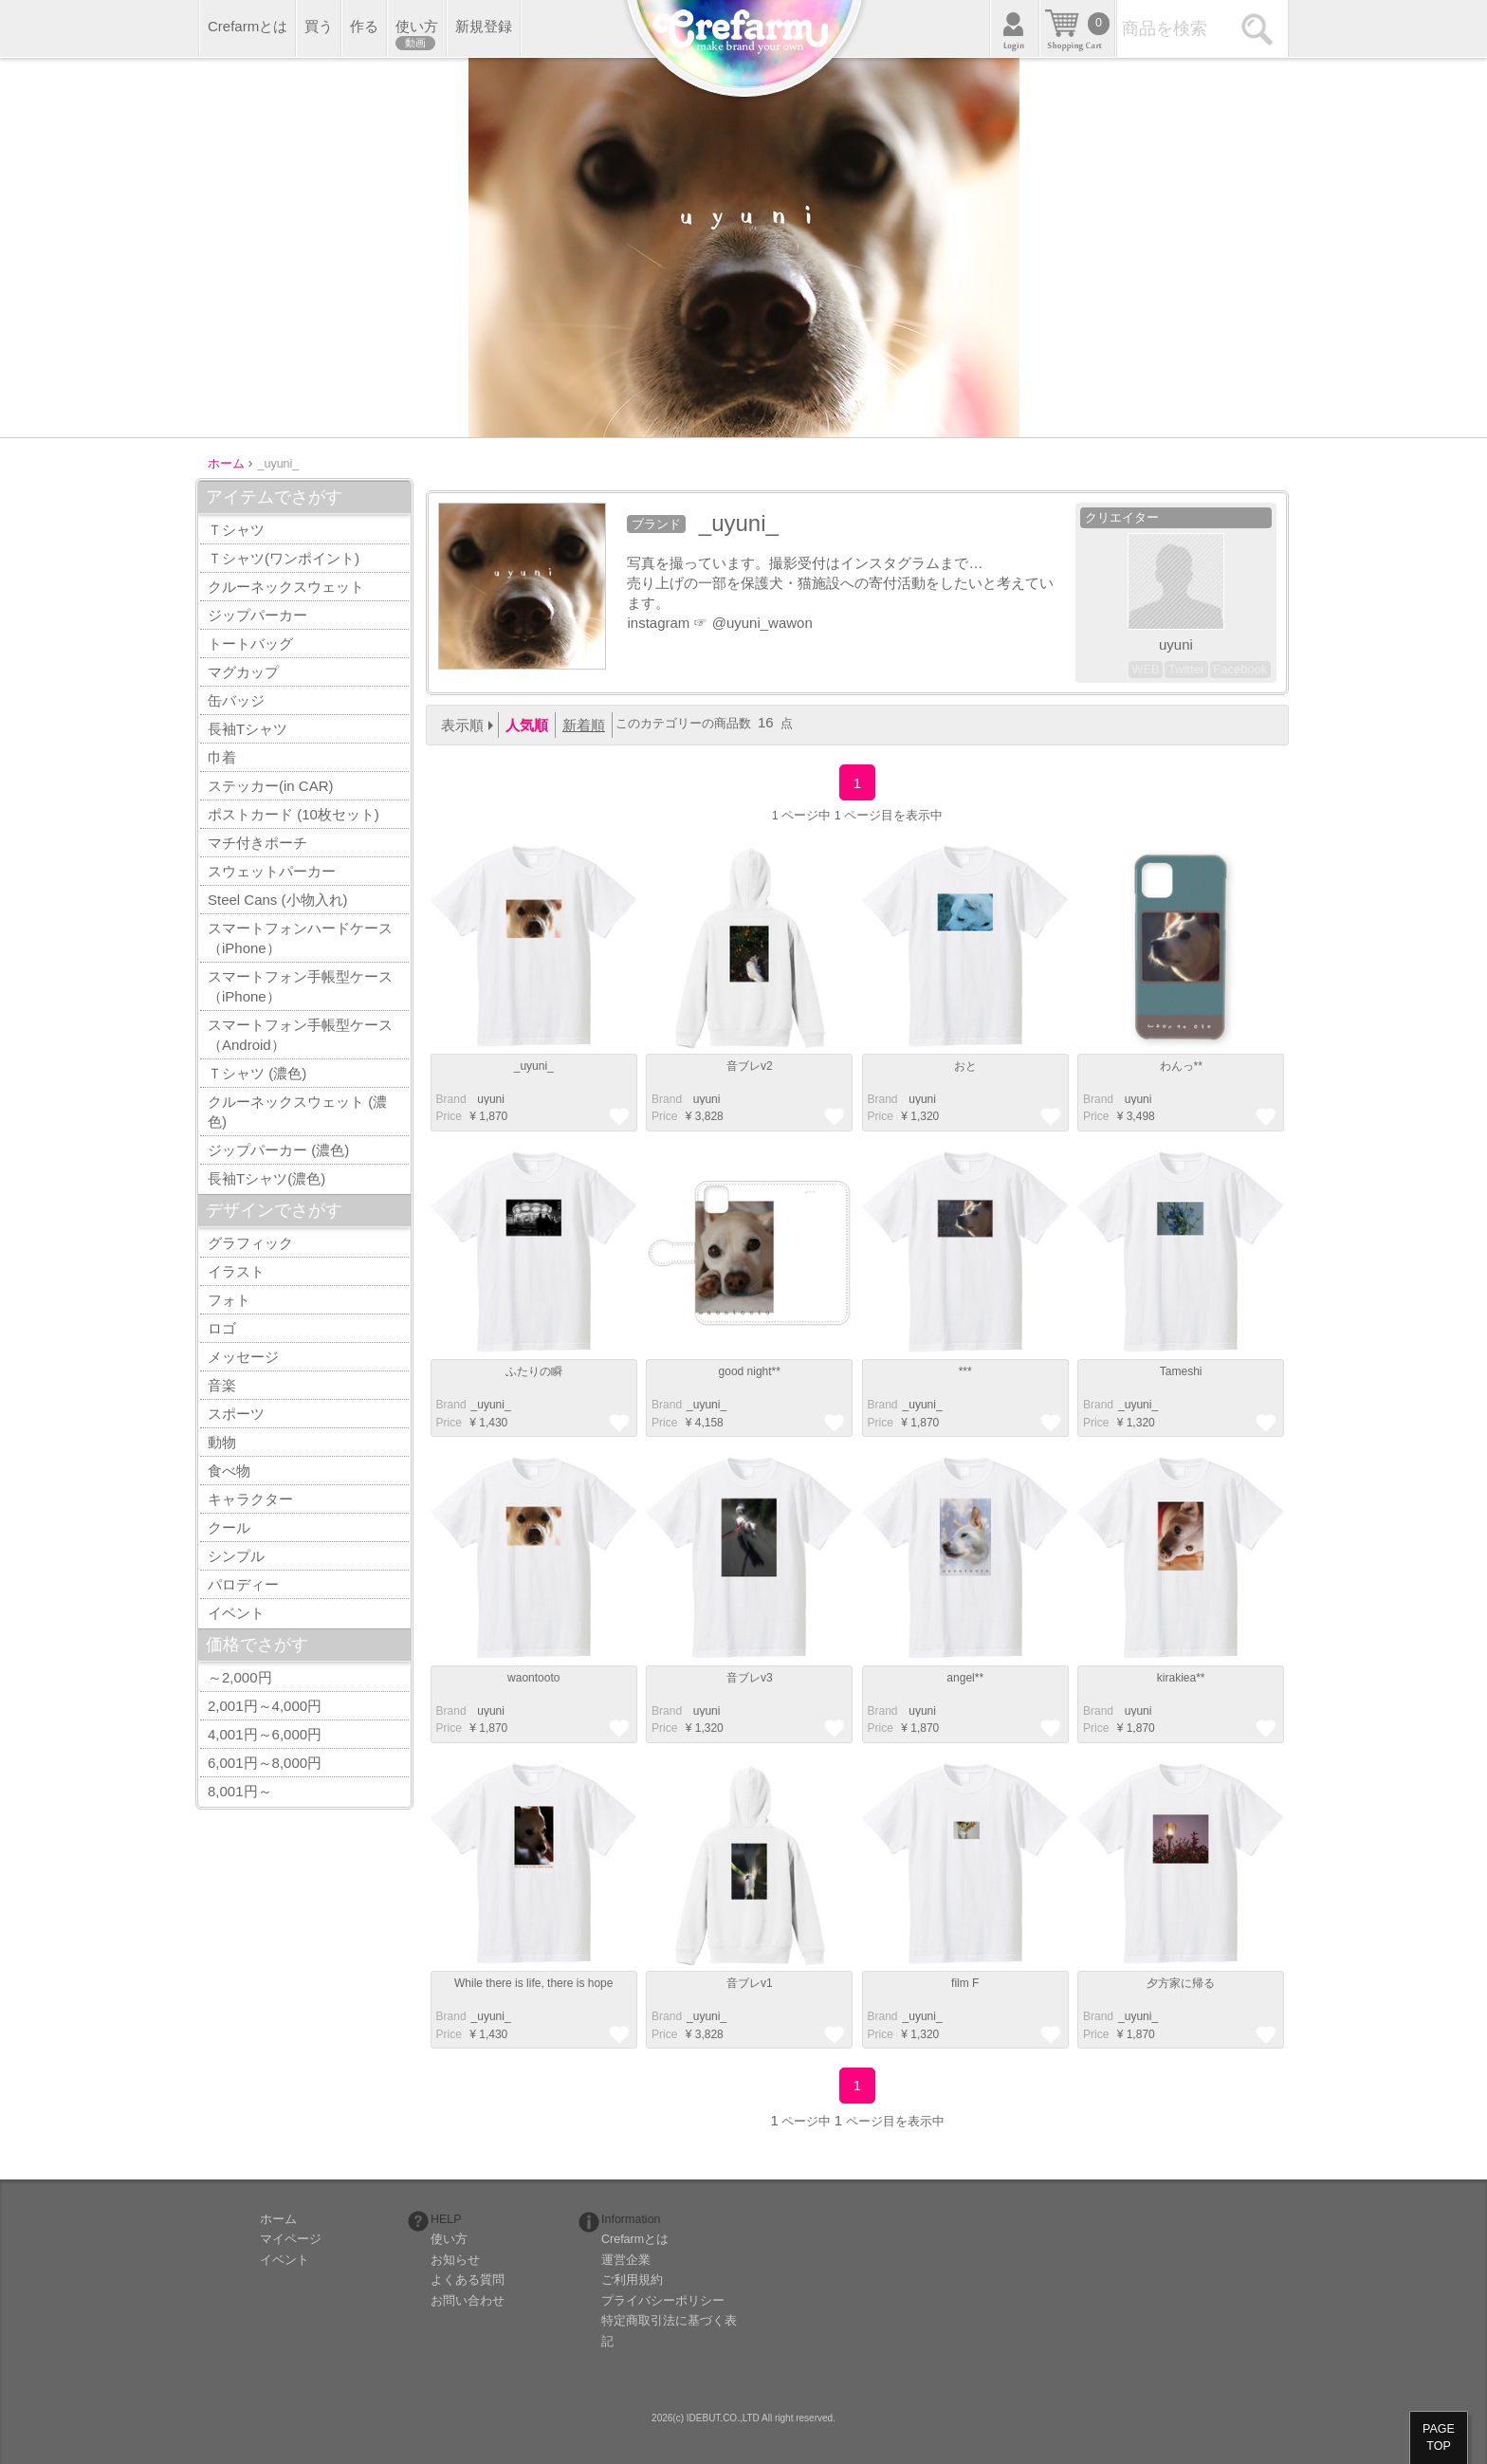  What do you see at coordinates (250, 643) in the screenshot?
I see `トートバッグ` at bounding box center [250, 643].